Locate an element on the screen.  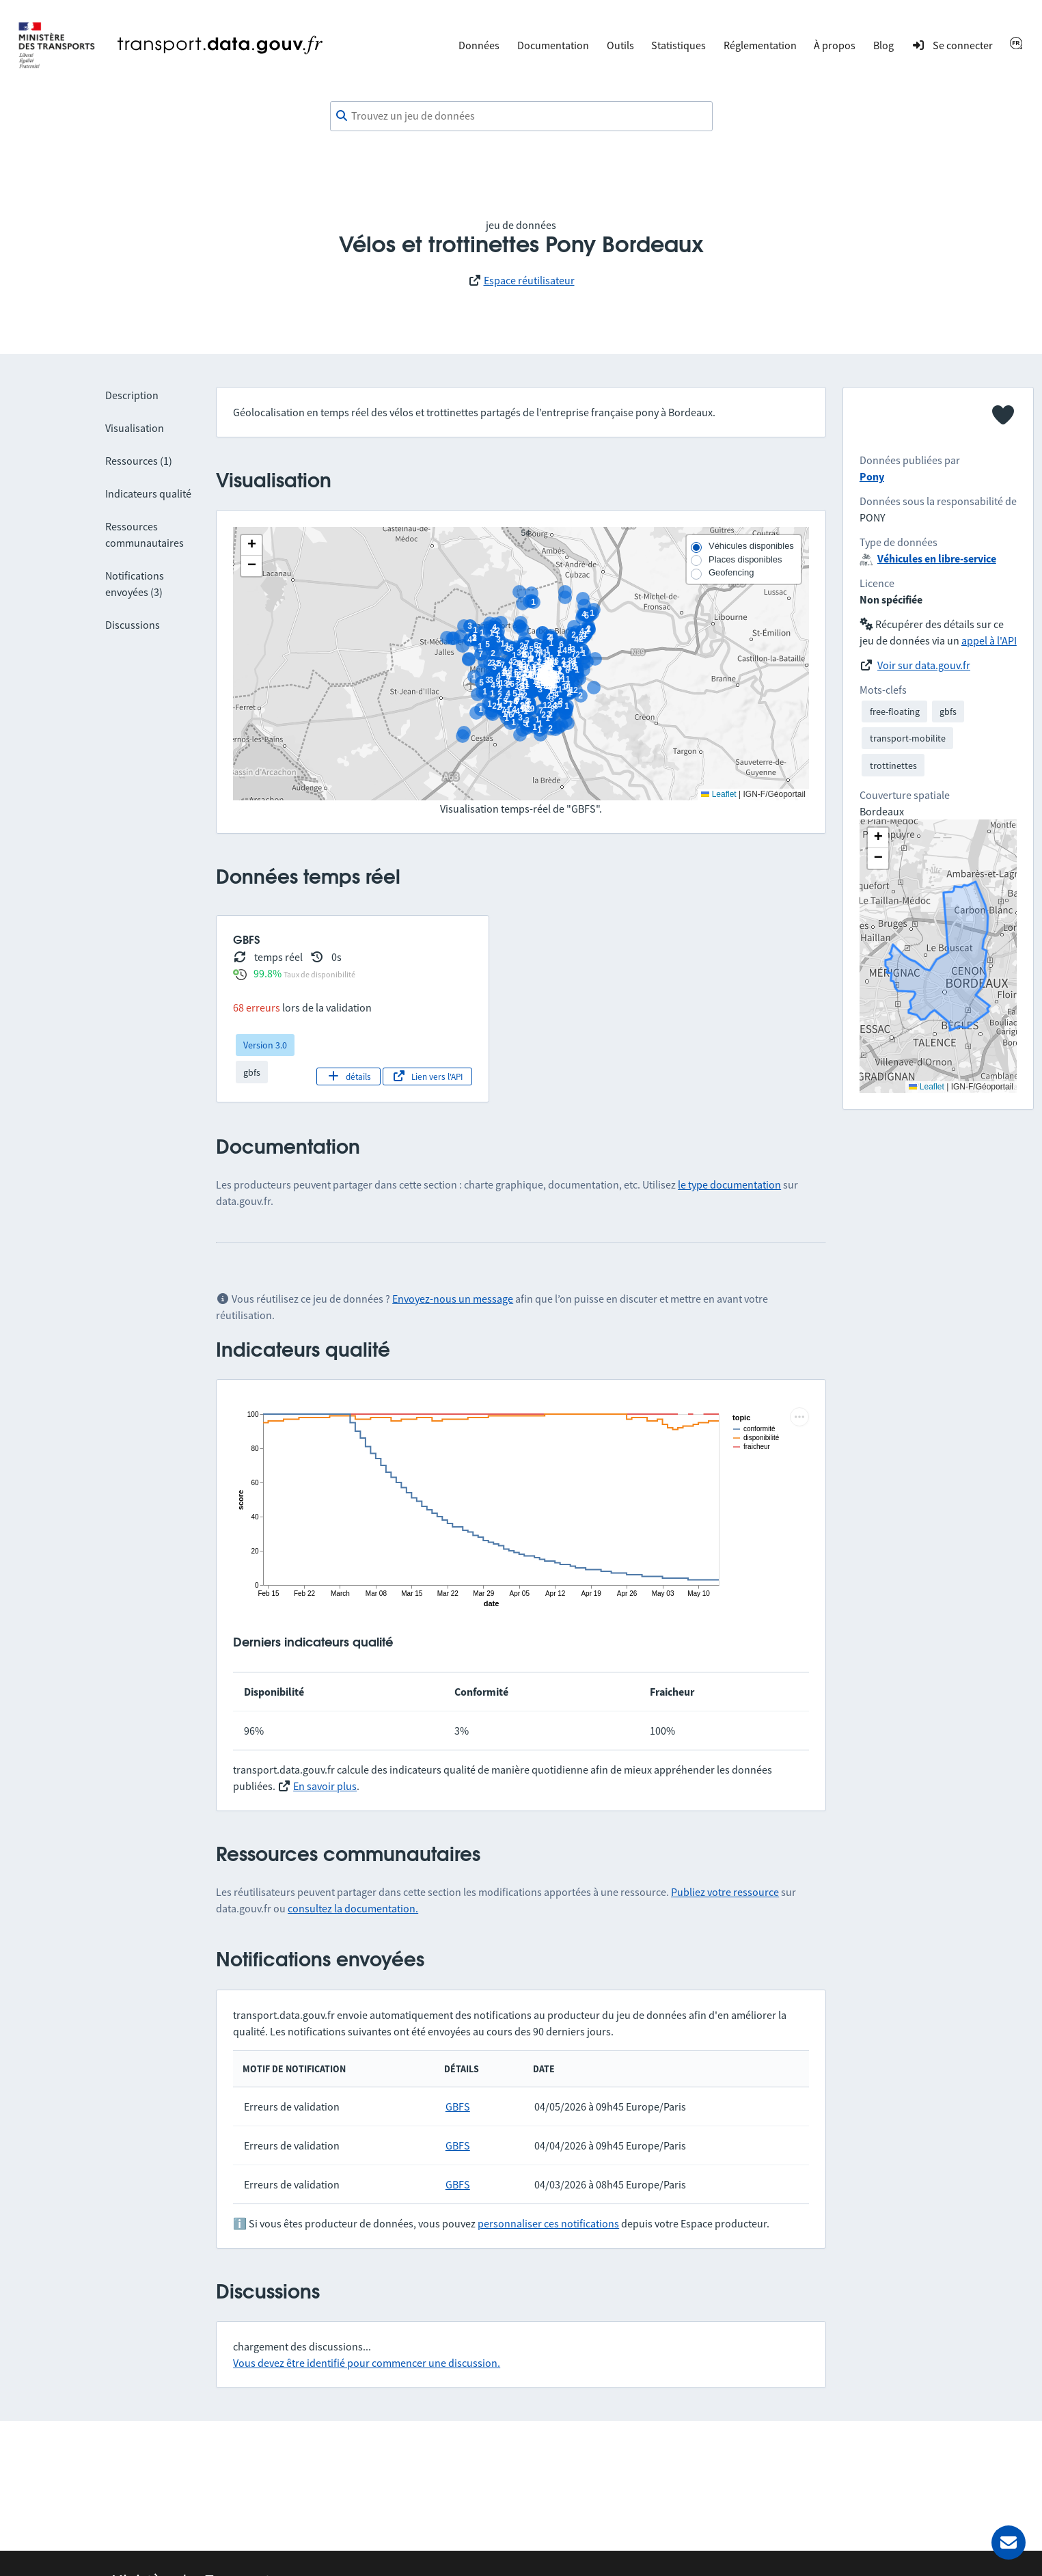
Vous devez être identifié pour commencer une discussion. is located at coordinates (366, 2363).